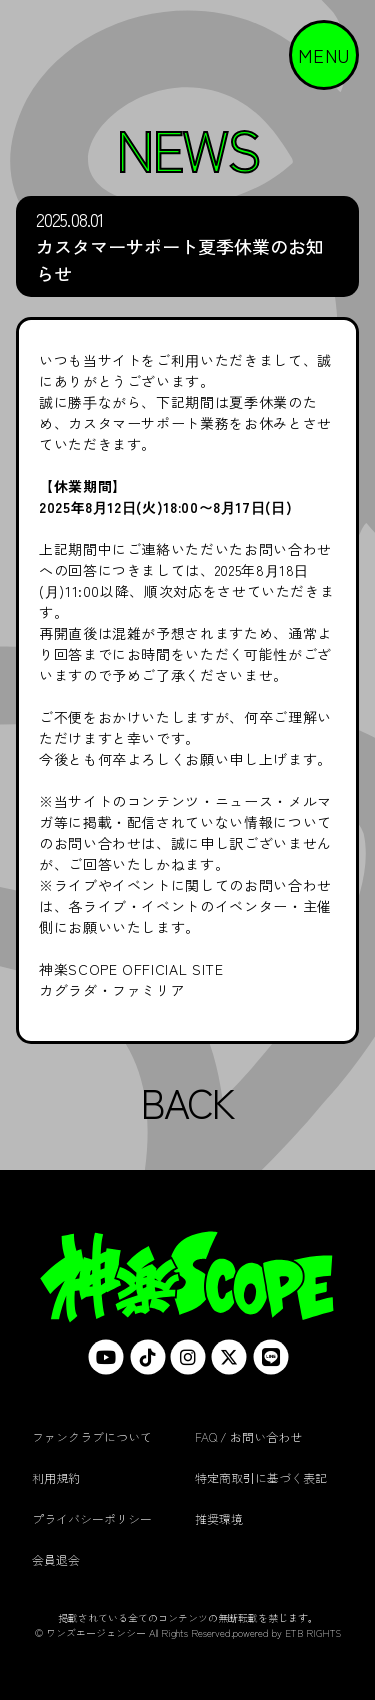  I want to click on 推奨環境, so click(219, 1518).